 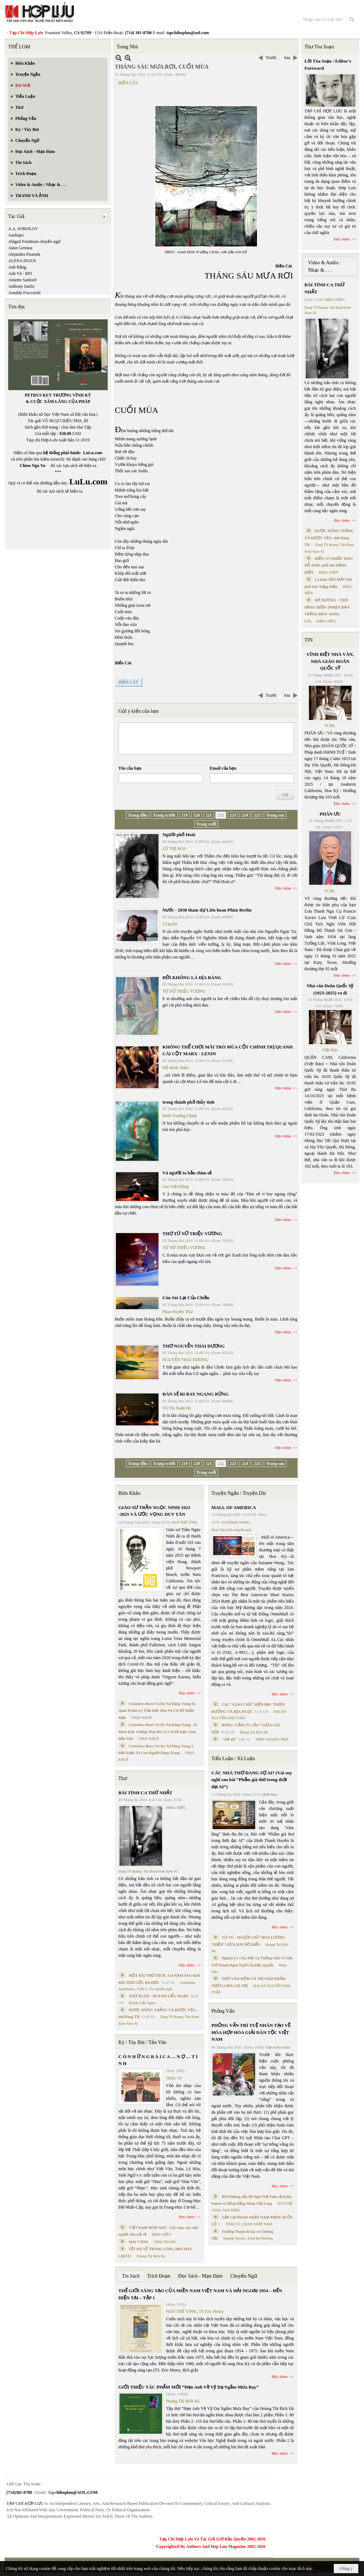 What do you see at coordinates (15, 235) in the screenshot?
I see `Aashiqui` at bounding box center [15, 235].